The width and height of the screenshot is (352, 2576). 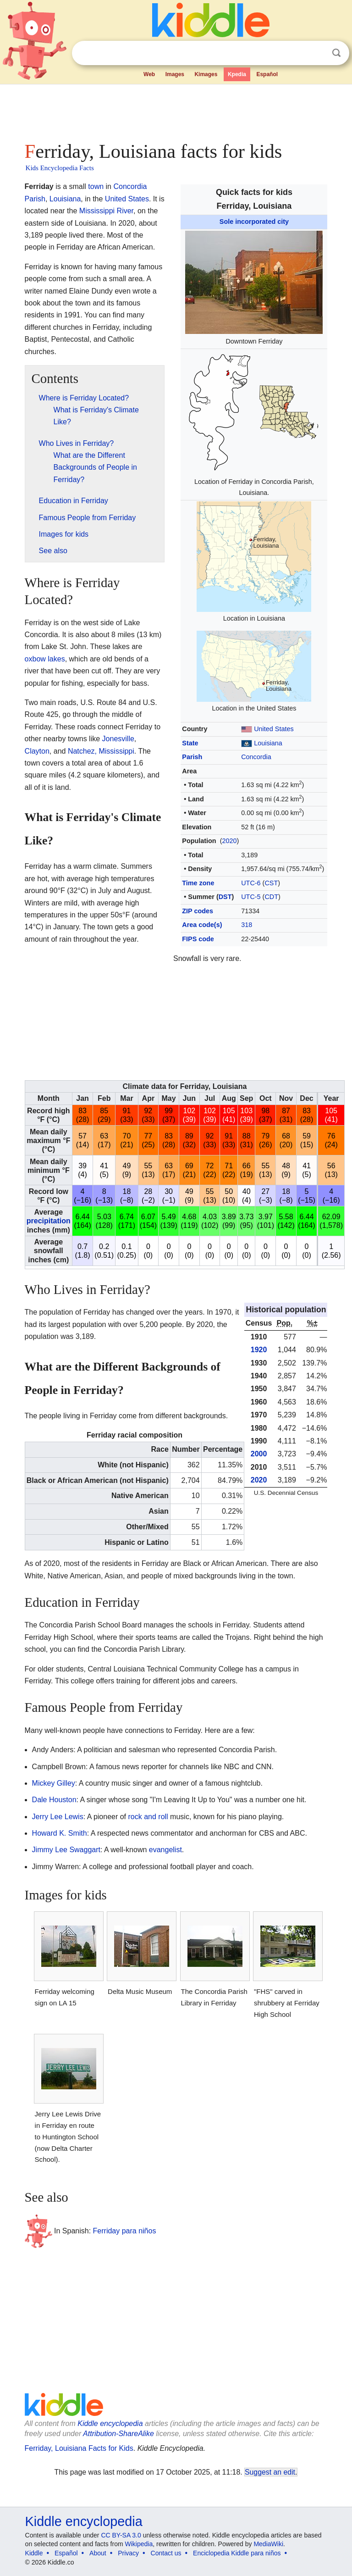 What do you see at coordinates (237, 74) in the screenshot?
I see `Kpedia` at bounding box center [237, 74].